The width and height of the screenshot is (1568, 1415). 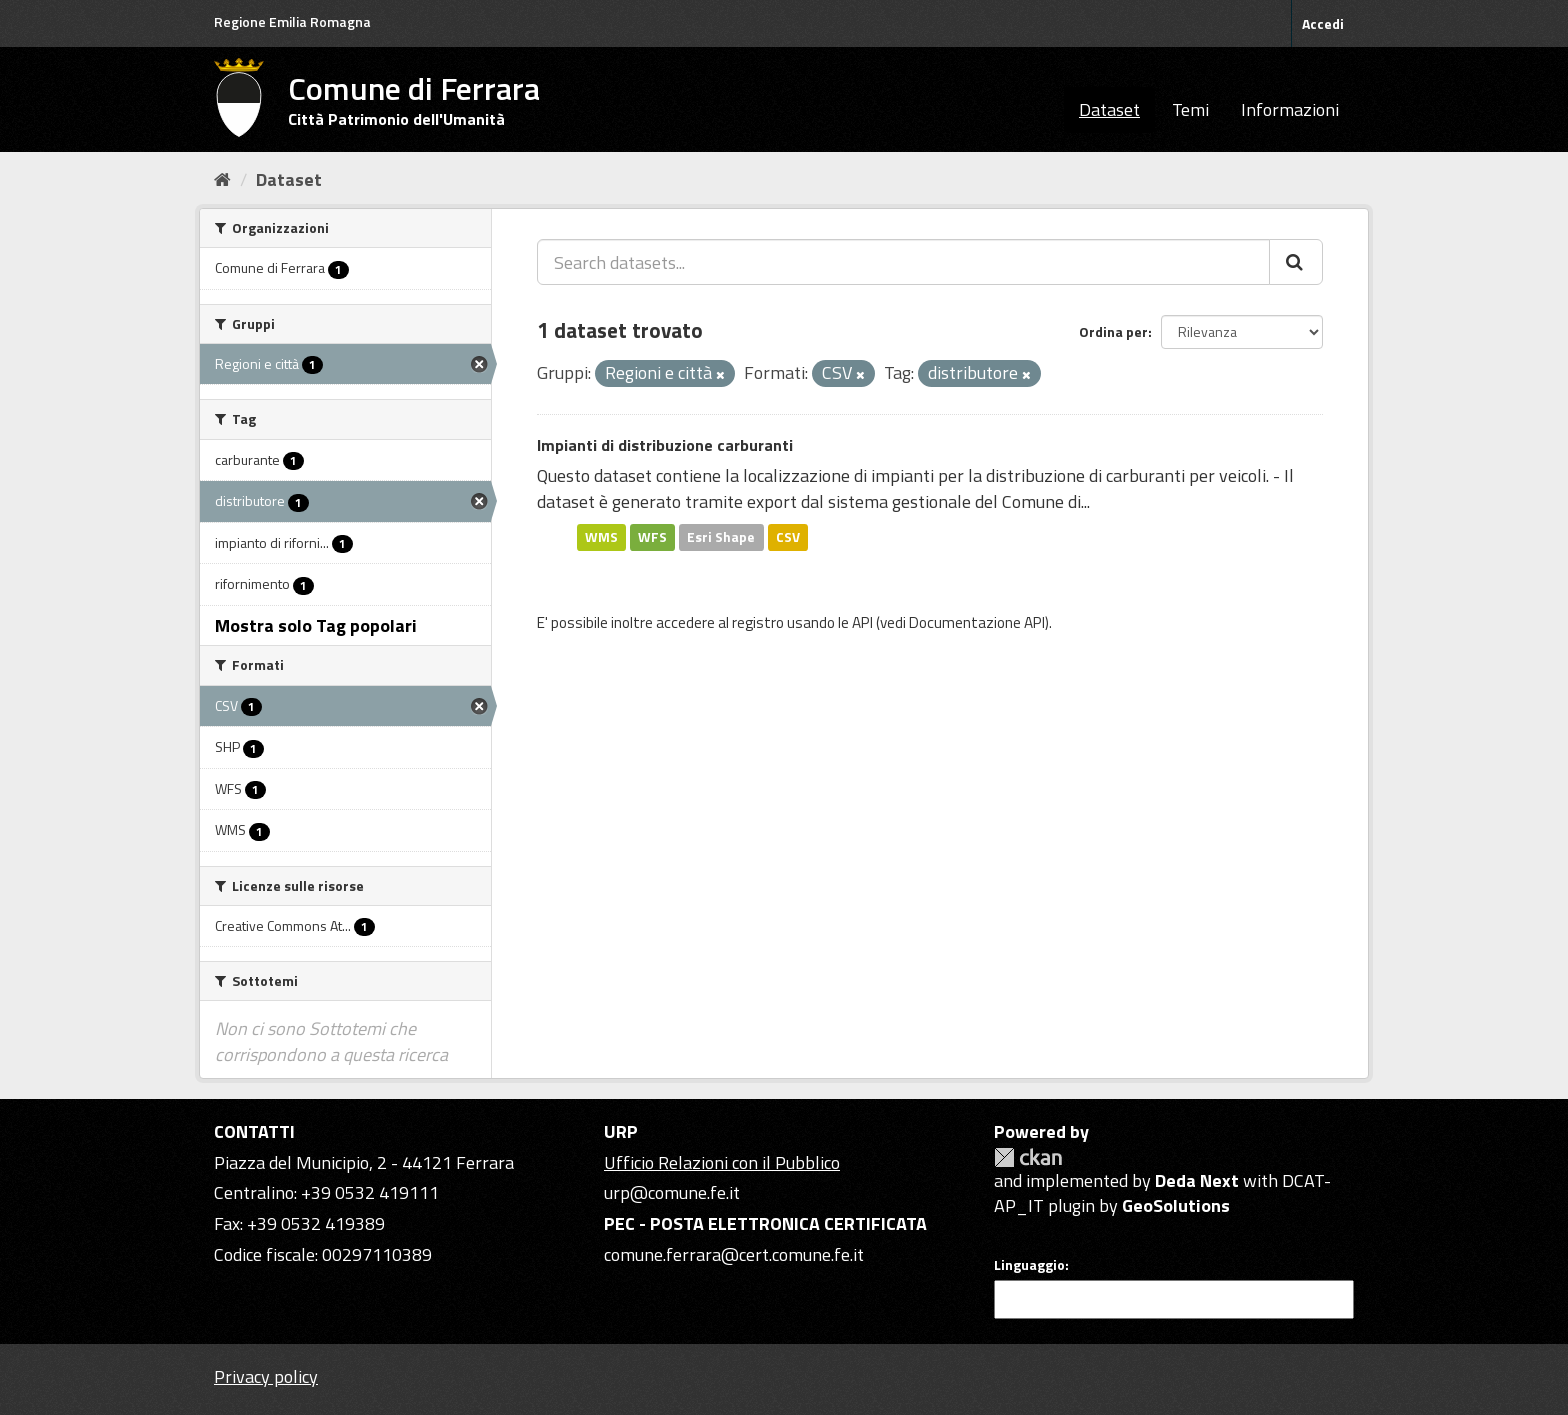 I want to click on Ordina per, so click(x=1113, y=331).